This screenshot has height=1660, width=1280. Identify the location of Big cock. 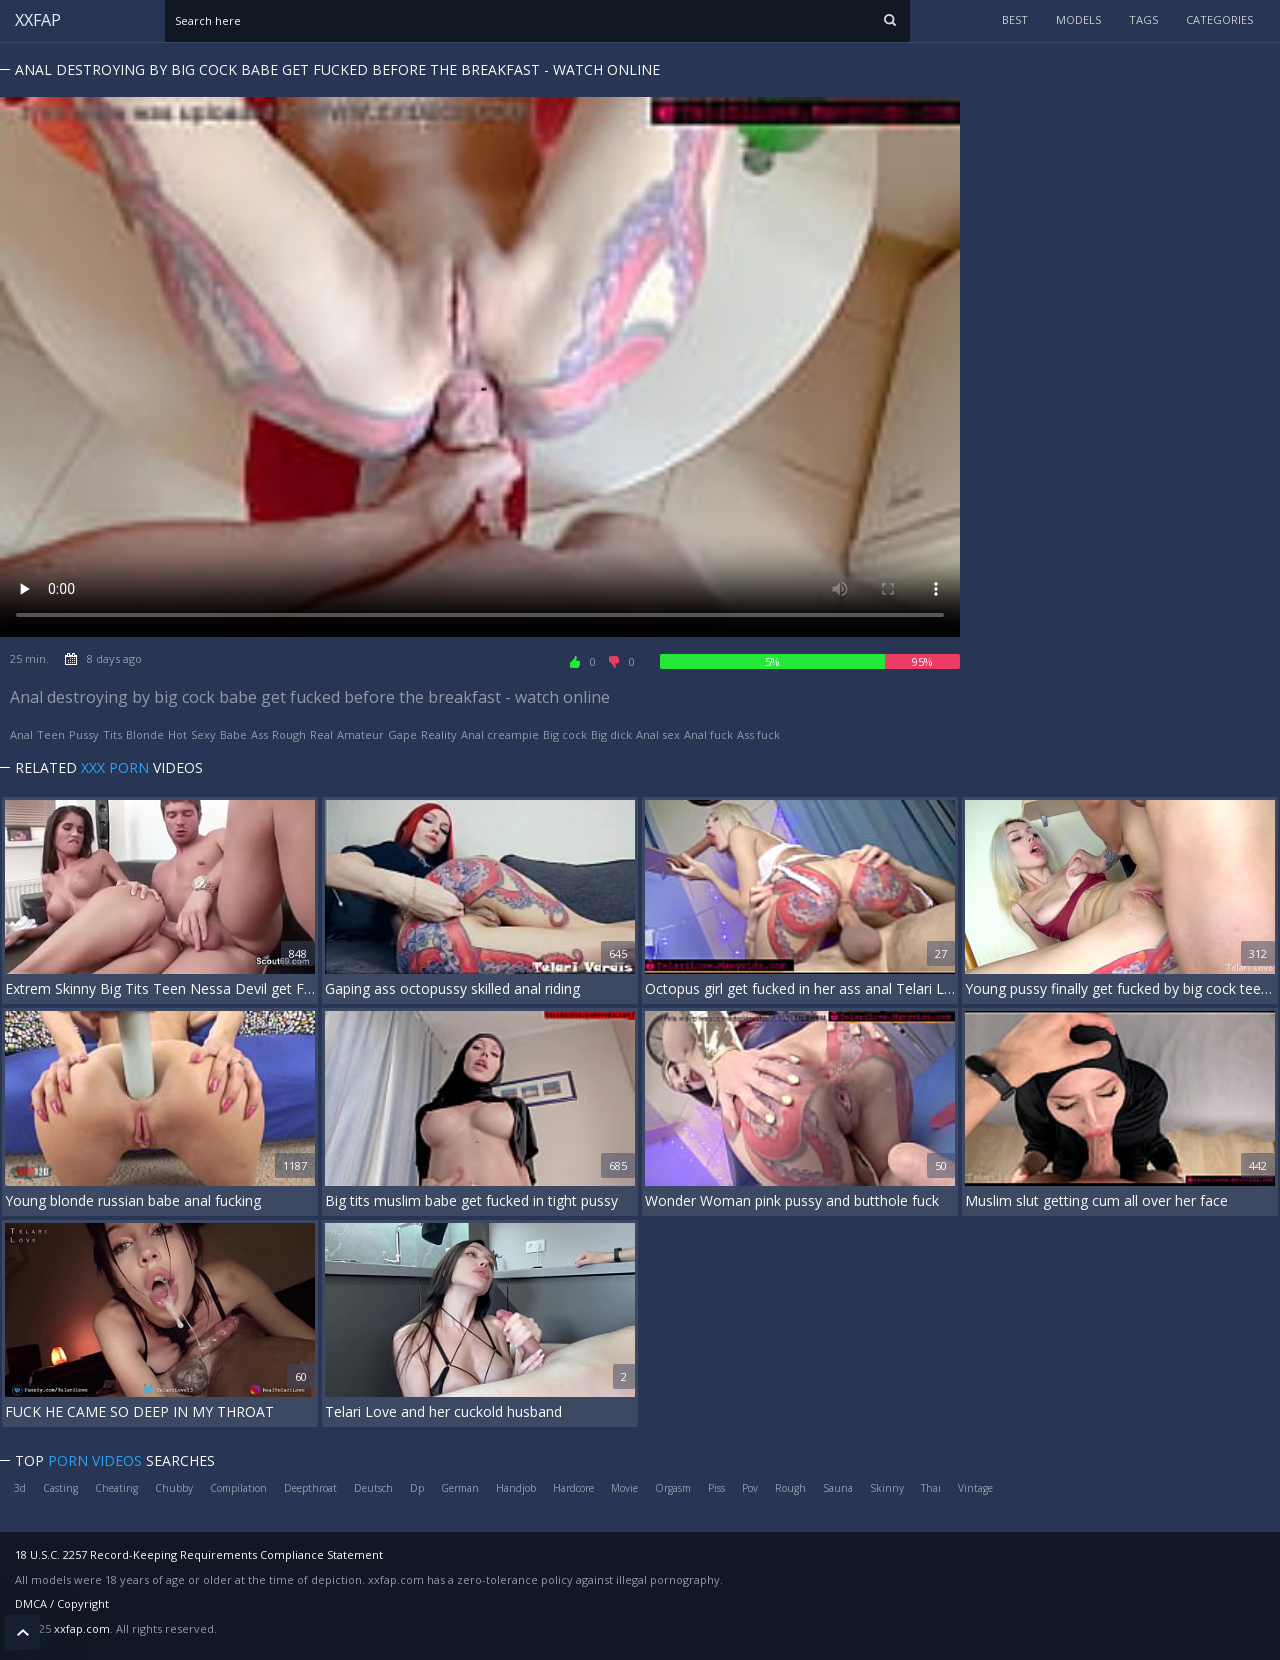
(565, 734).